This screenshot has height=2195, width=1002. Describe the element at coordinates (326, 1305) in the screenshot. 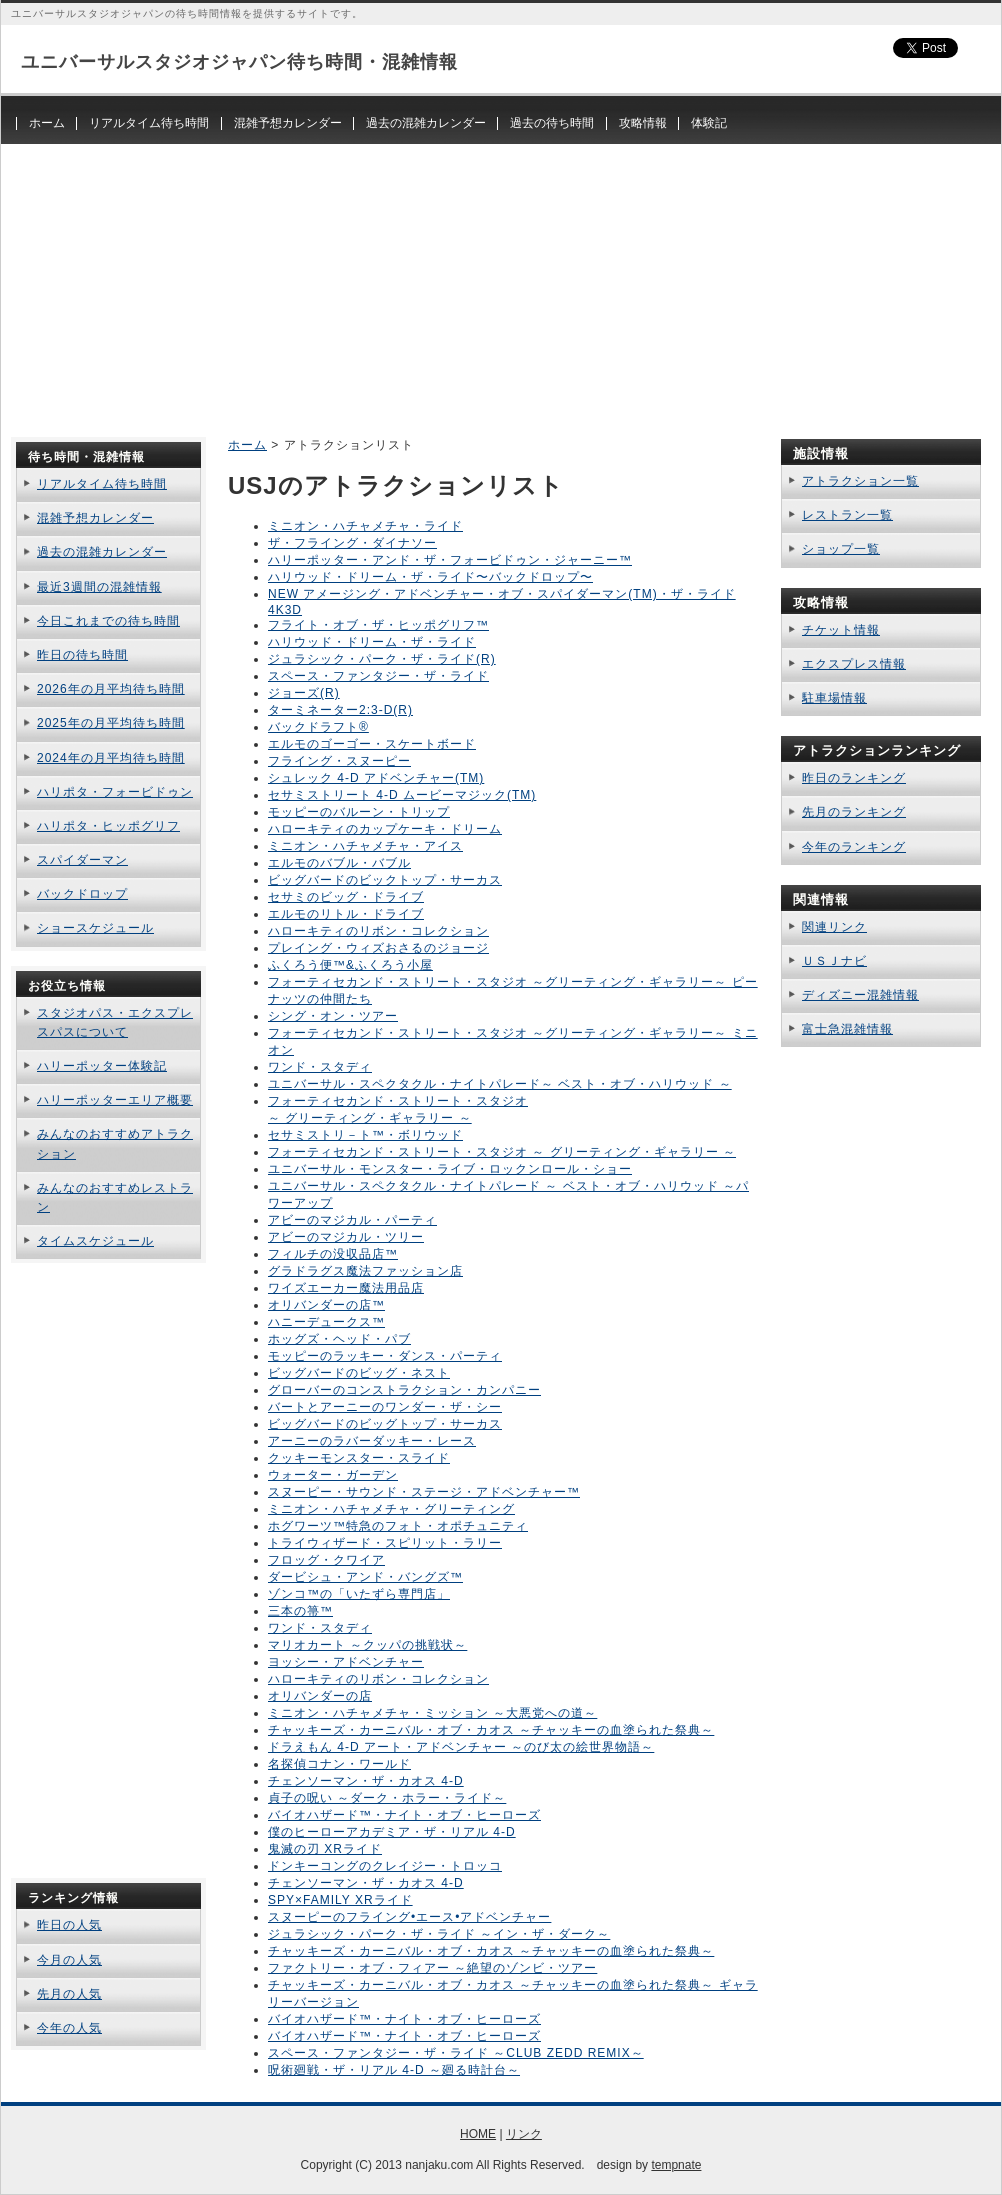

I see `オリバンダーの店™` at that location.